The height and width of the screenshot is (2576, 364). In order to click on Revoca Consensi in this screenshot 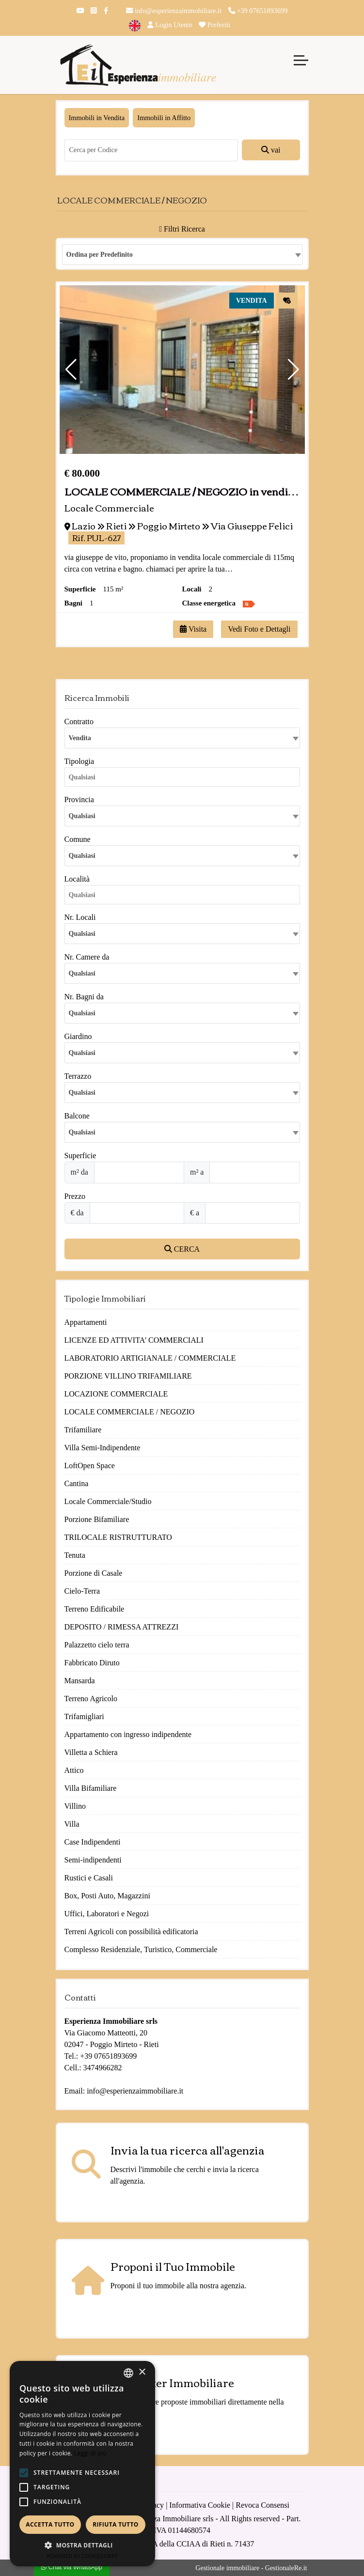, I will do `click(262, 2505)`.